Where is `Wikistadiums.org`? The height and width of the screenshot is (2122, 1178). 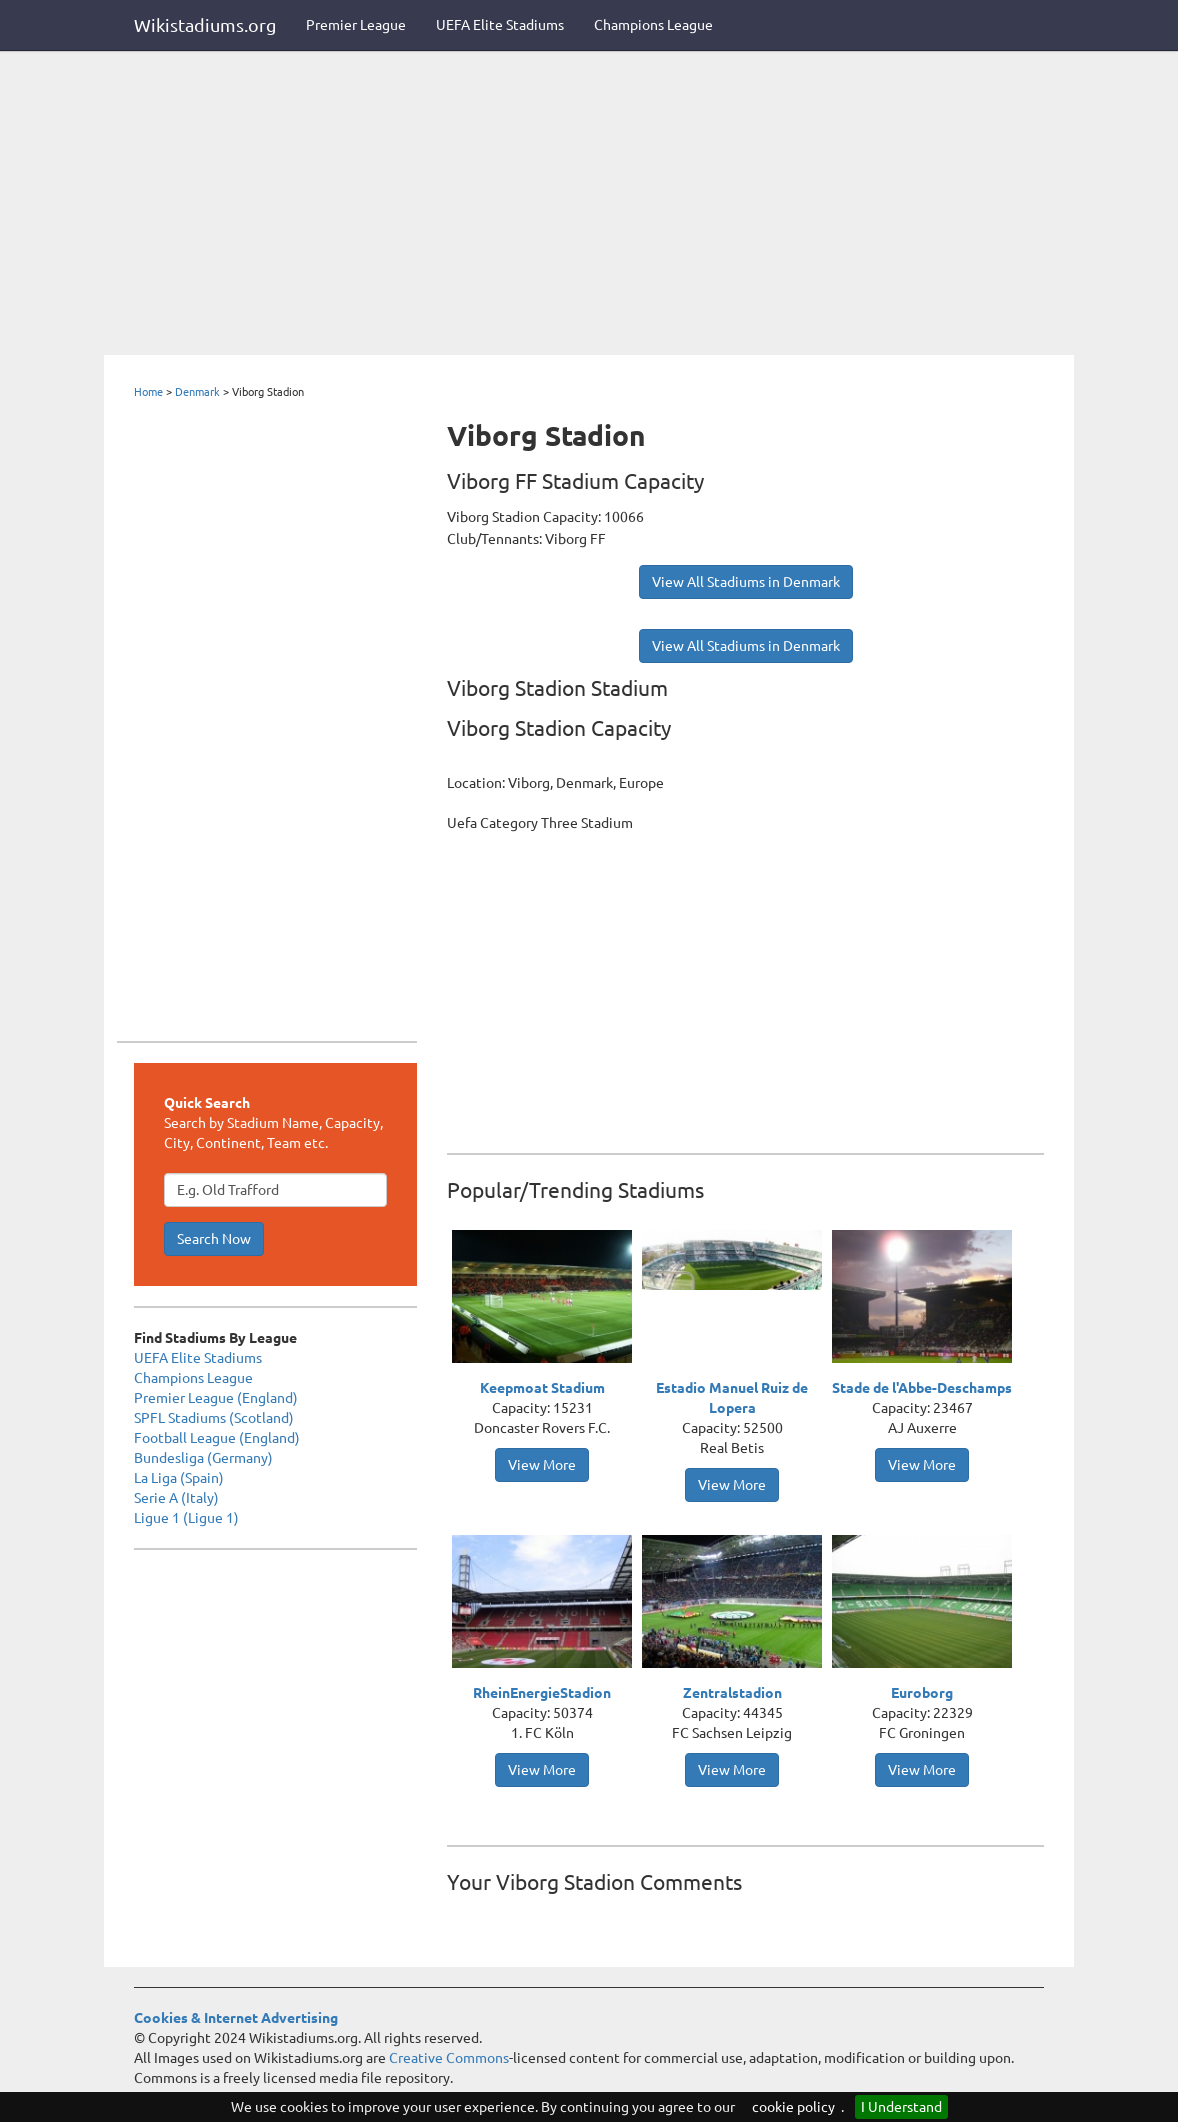 Wikistadiums.org is located at coordinates (205, 25).